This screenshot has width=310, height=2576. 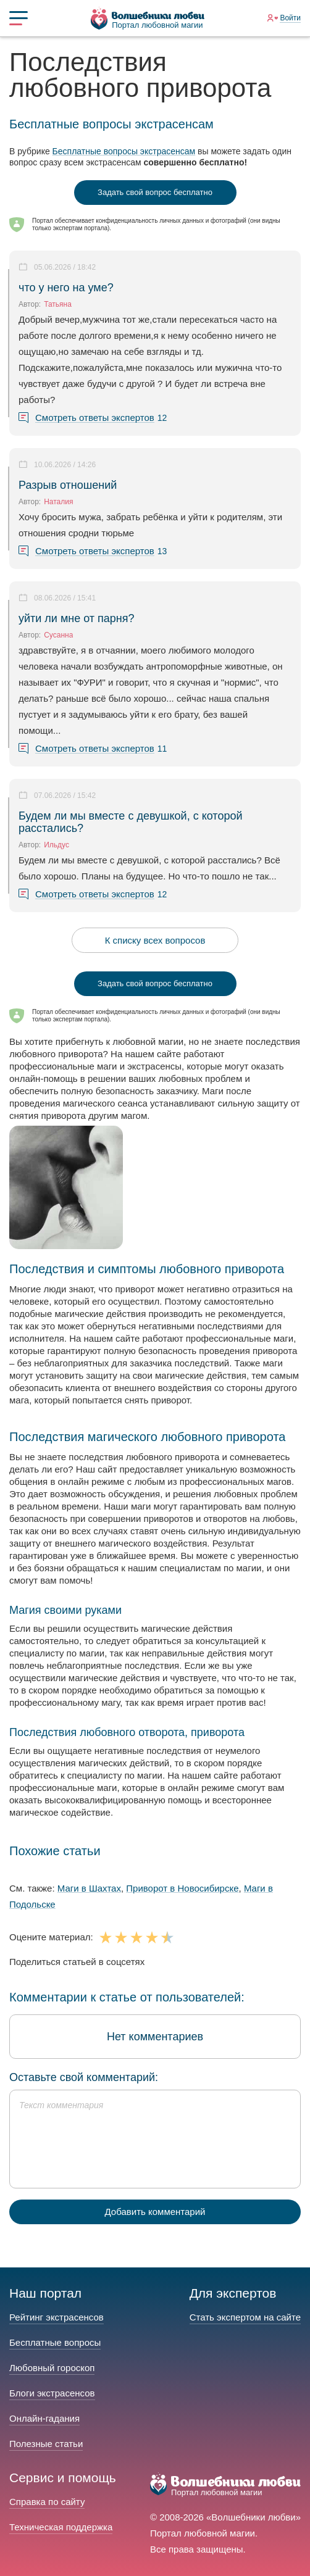 I want to click on Добавить комментарий, so click(x=155, y=2211).